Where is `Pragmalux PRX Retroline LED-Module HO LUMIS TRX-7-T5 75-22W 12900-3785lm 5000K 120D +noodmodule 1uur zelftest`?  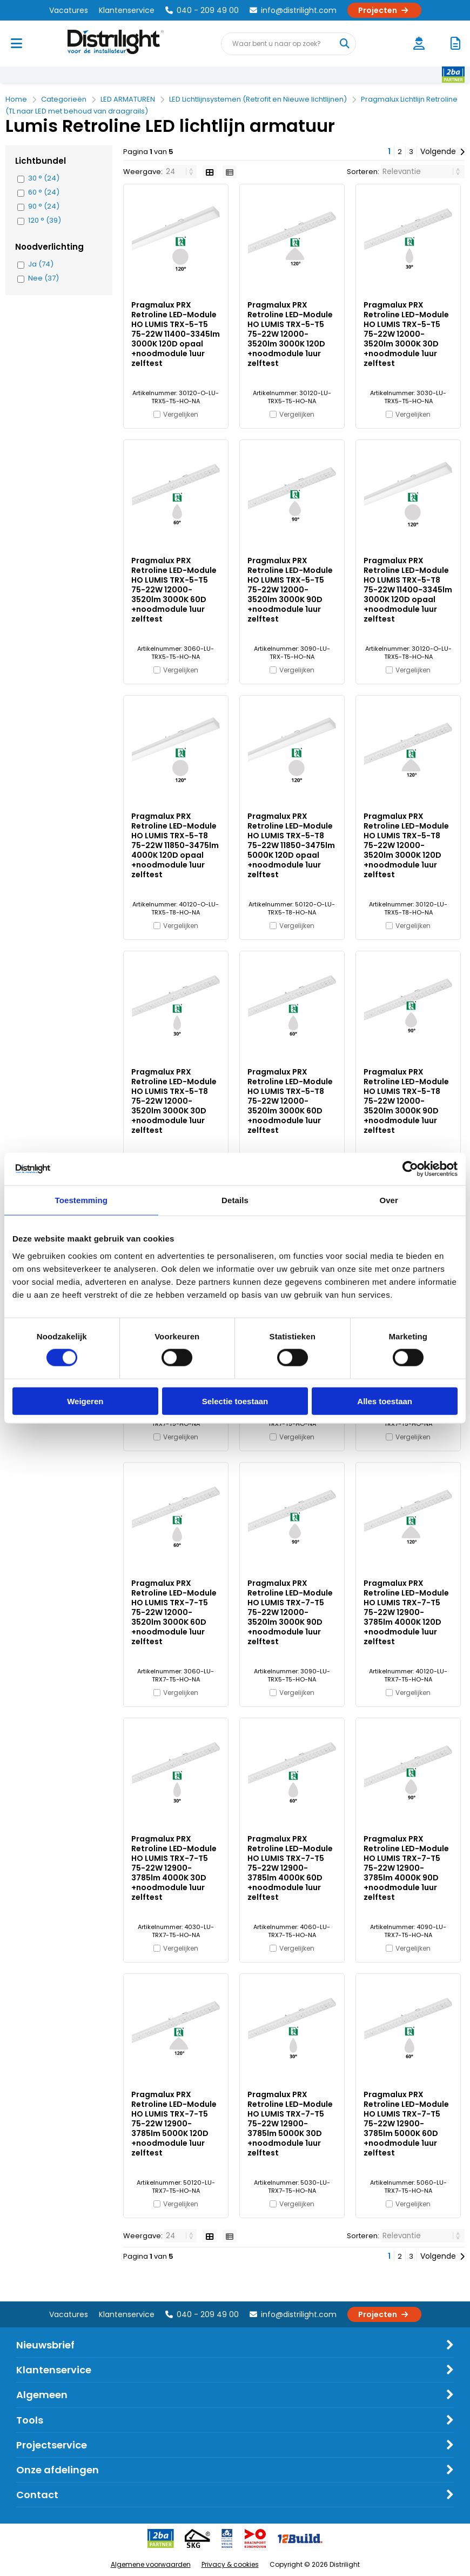
Pragmalux PRX Retroline LED-Module HO LUMIS TRX-7-T5 75-22W 12900-3785lm 5000K 120D +noodmodule 1uur zelftest is located at coordinates (174, 2123).